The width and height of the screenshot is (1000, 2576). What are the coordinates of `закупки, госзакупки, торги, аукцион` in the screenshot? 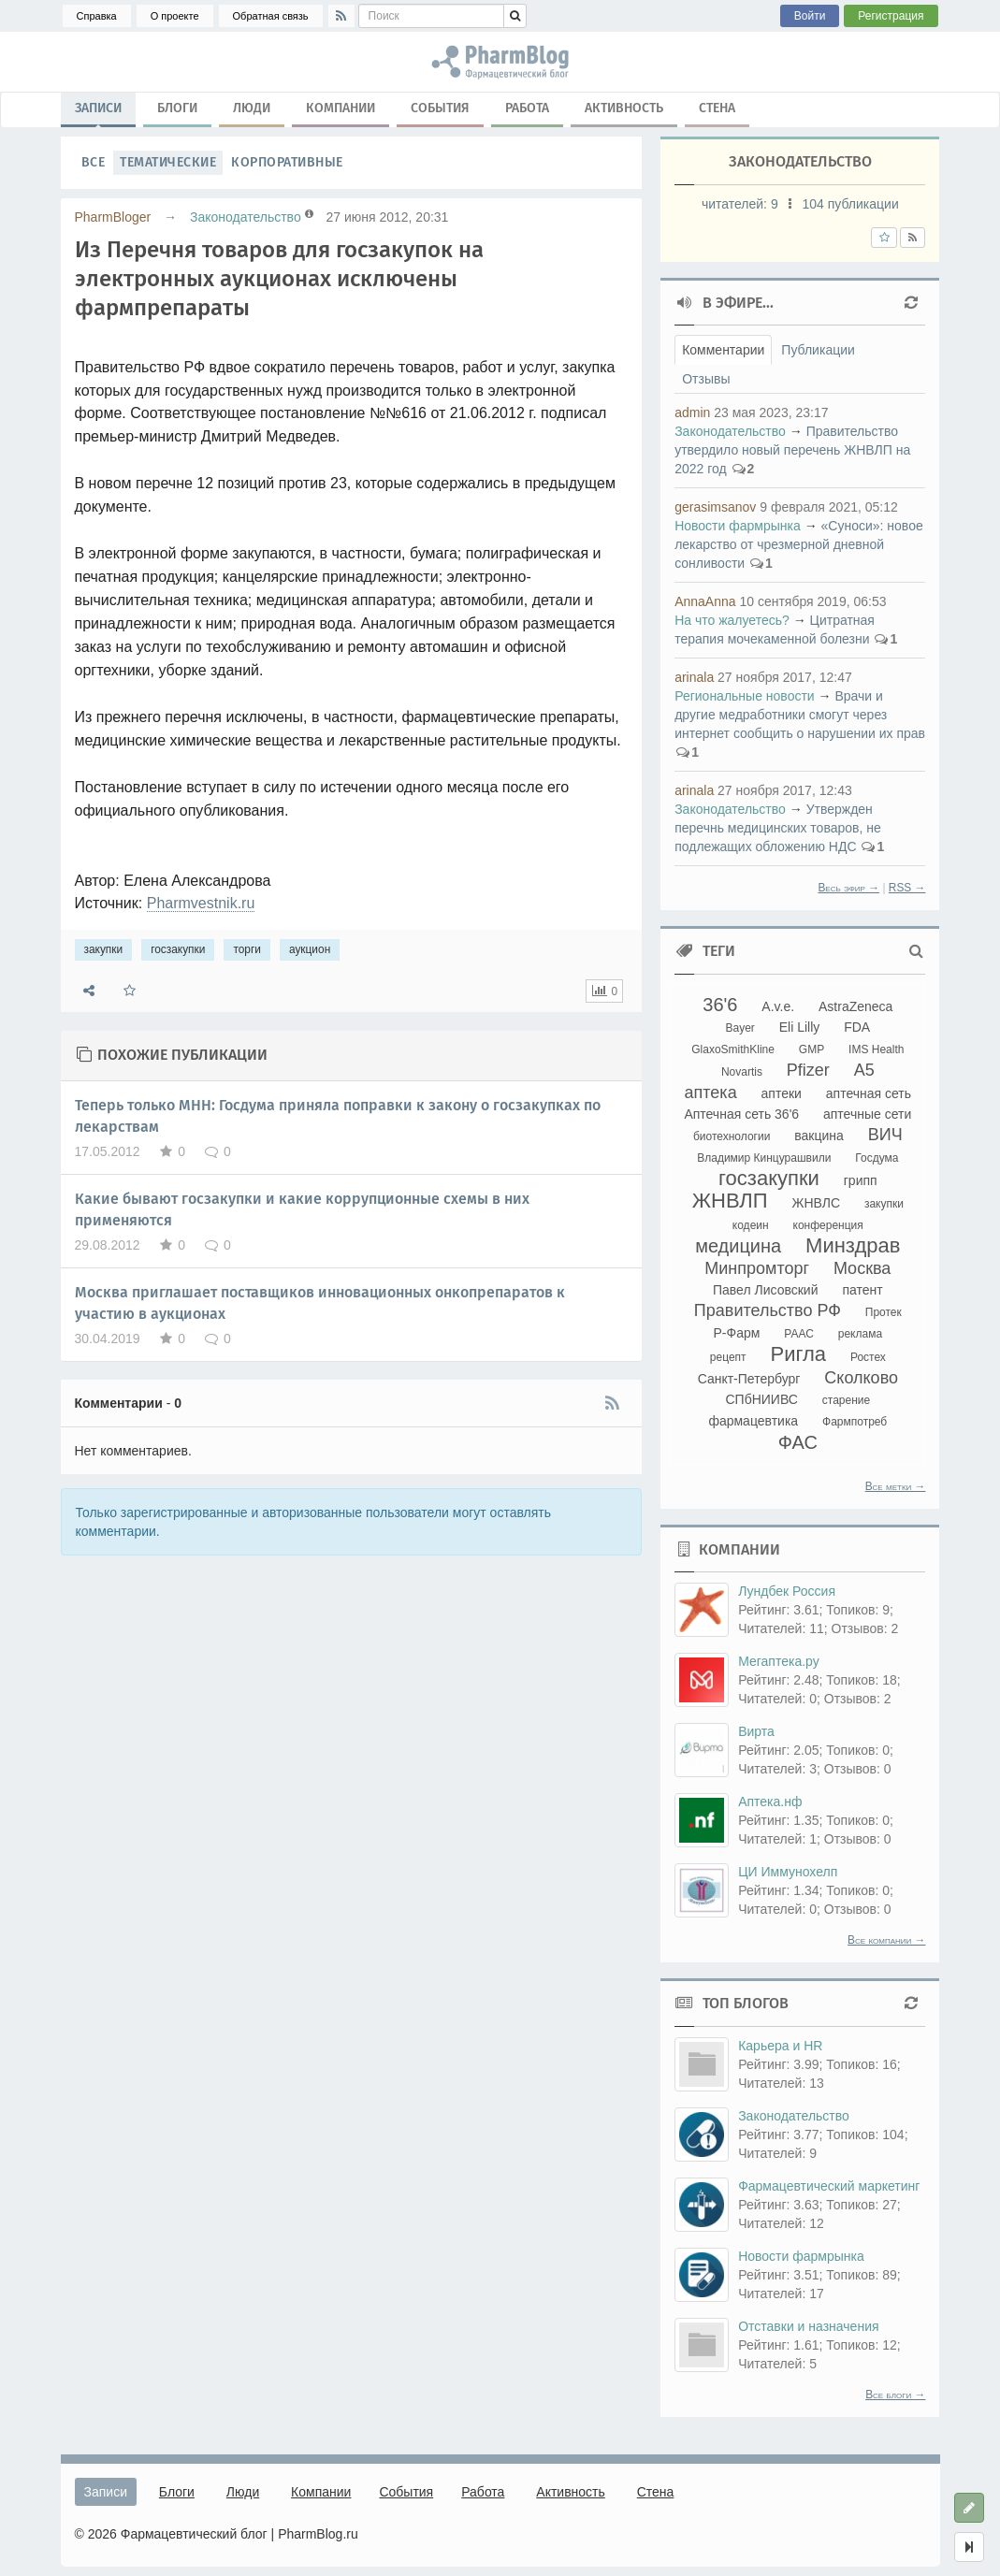 It's located at (500, 62).